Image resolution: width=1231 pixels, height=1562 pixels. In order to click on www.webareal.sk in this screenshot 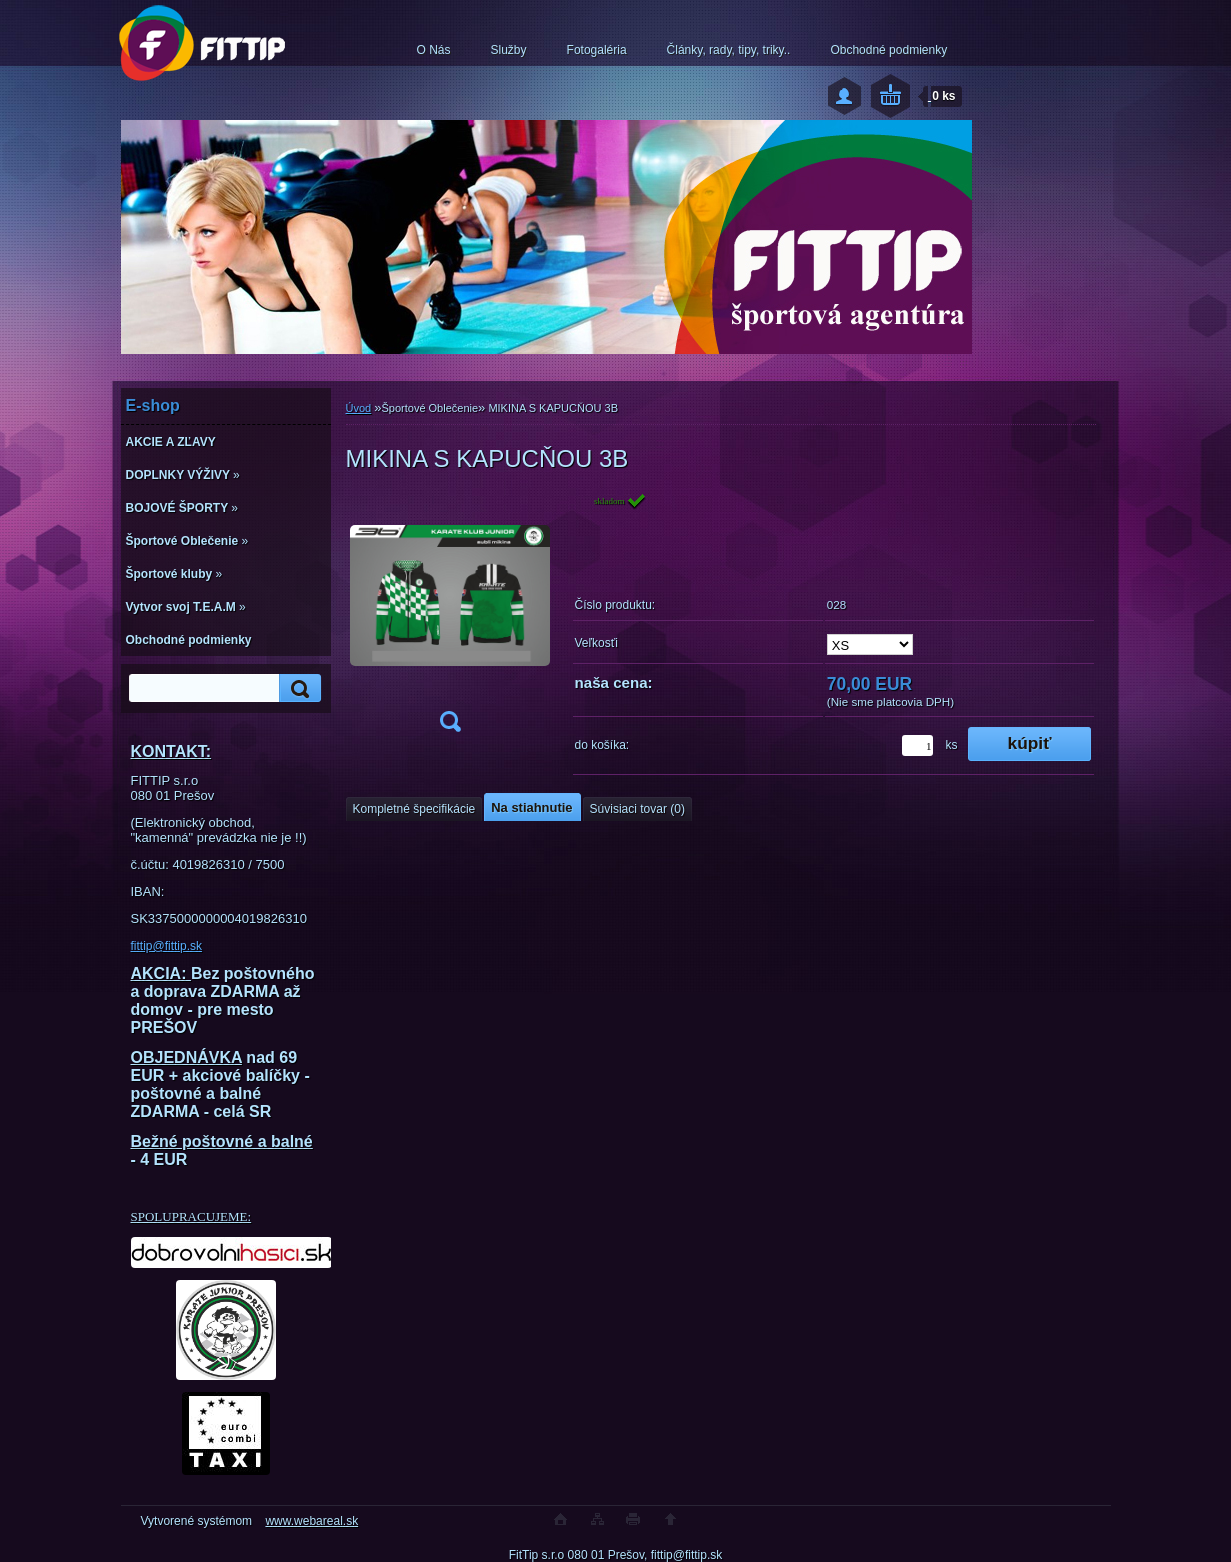, I will do `click(311, 1521)`.